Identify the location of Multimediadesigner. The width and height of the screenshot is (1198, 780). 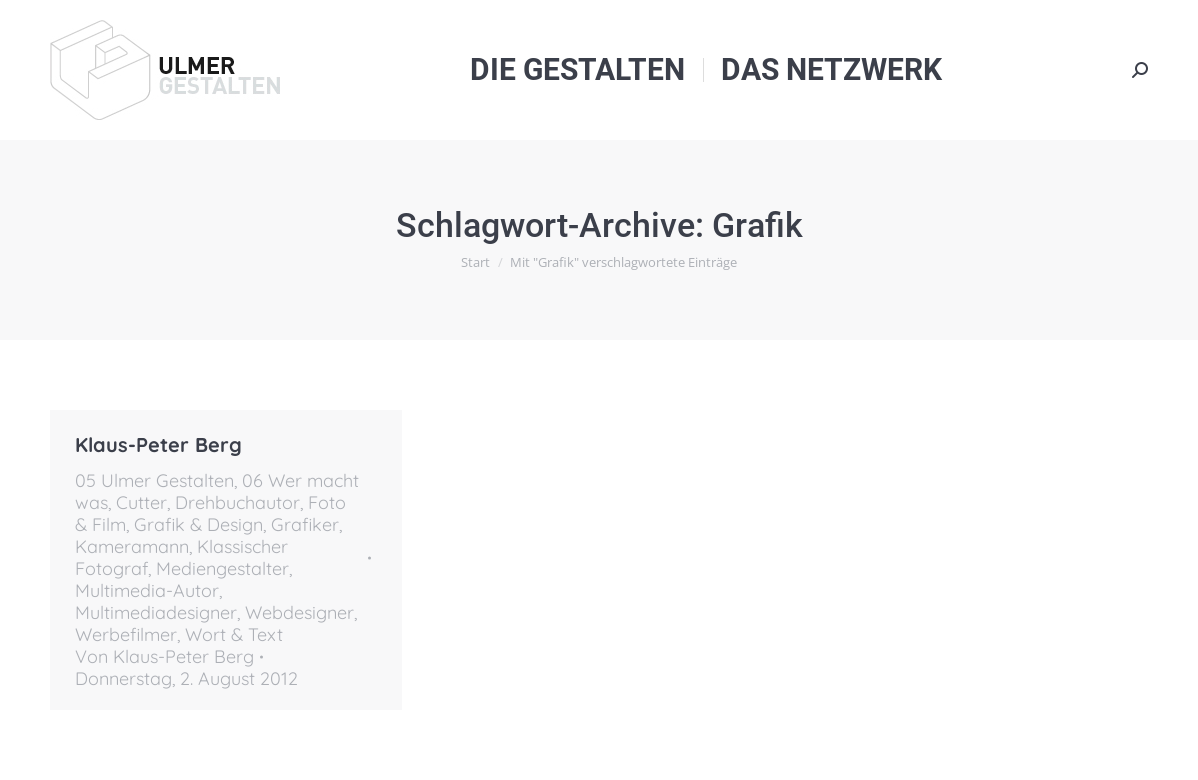
(156, 612).